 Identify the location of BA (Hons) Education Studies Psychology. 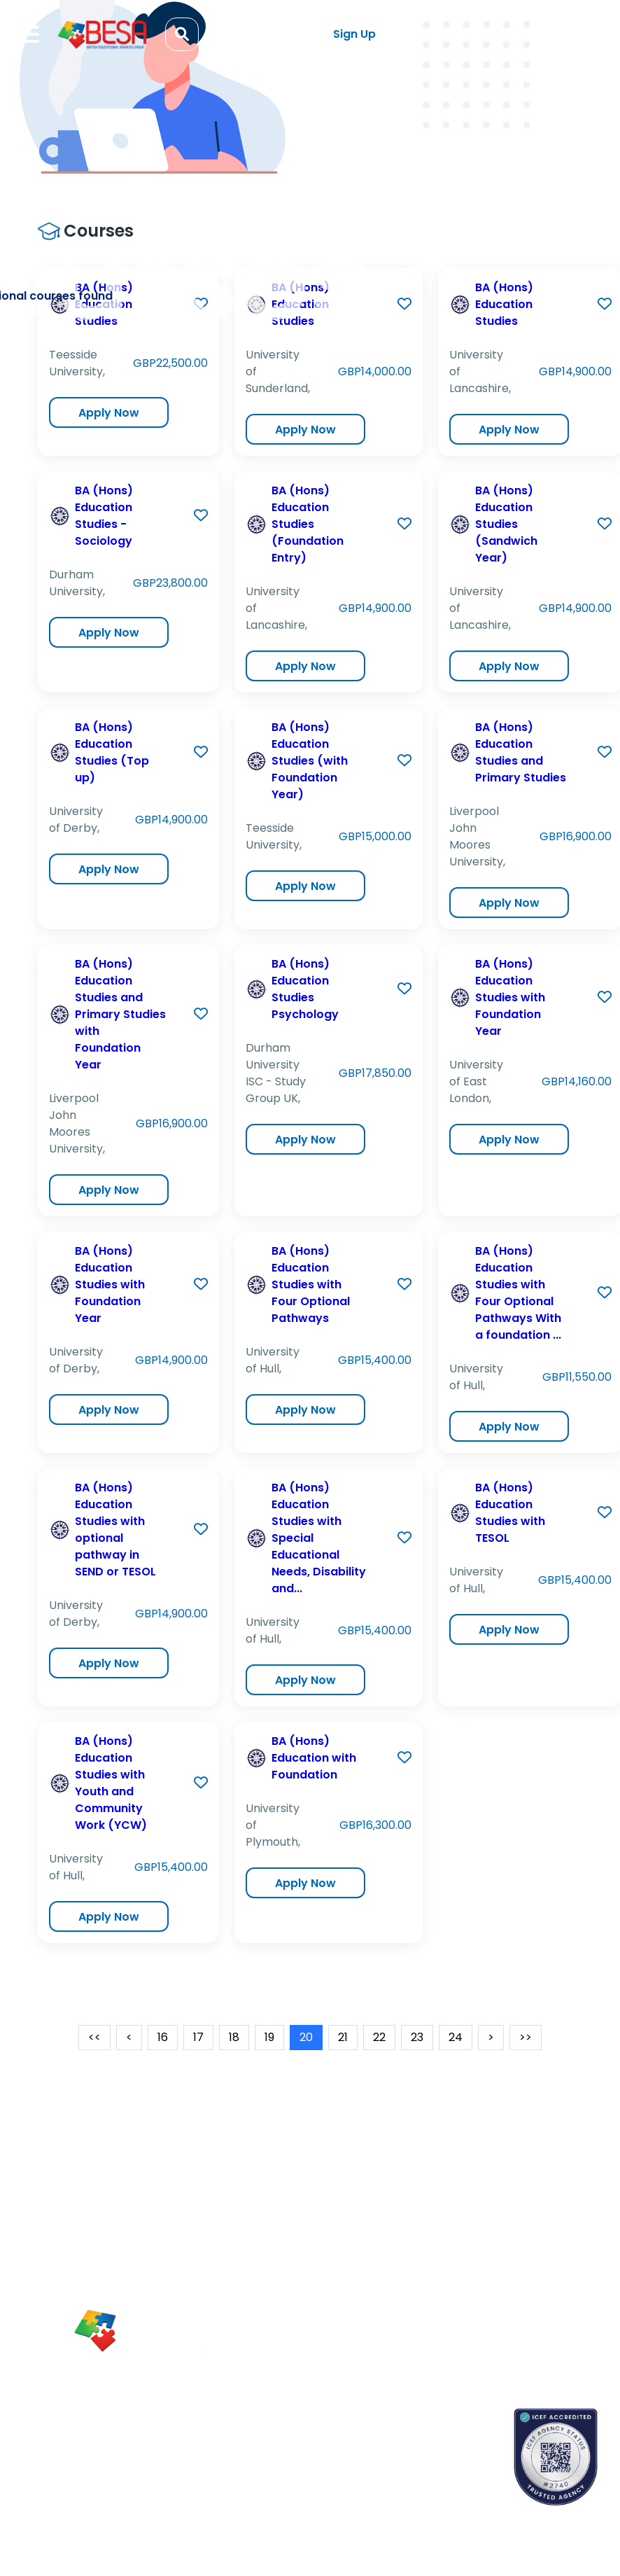
(305, 989).